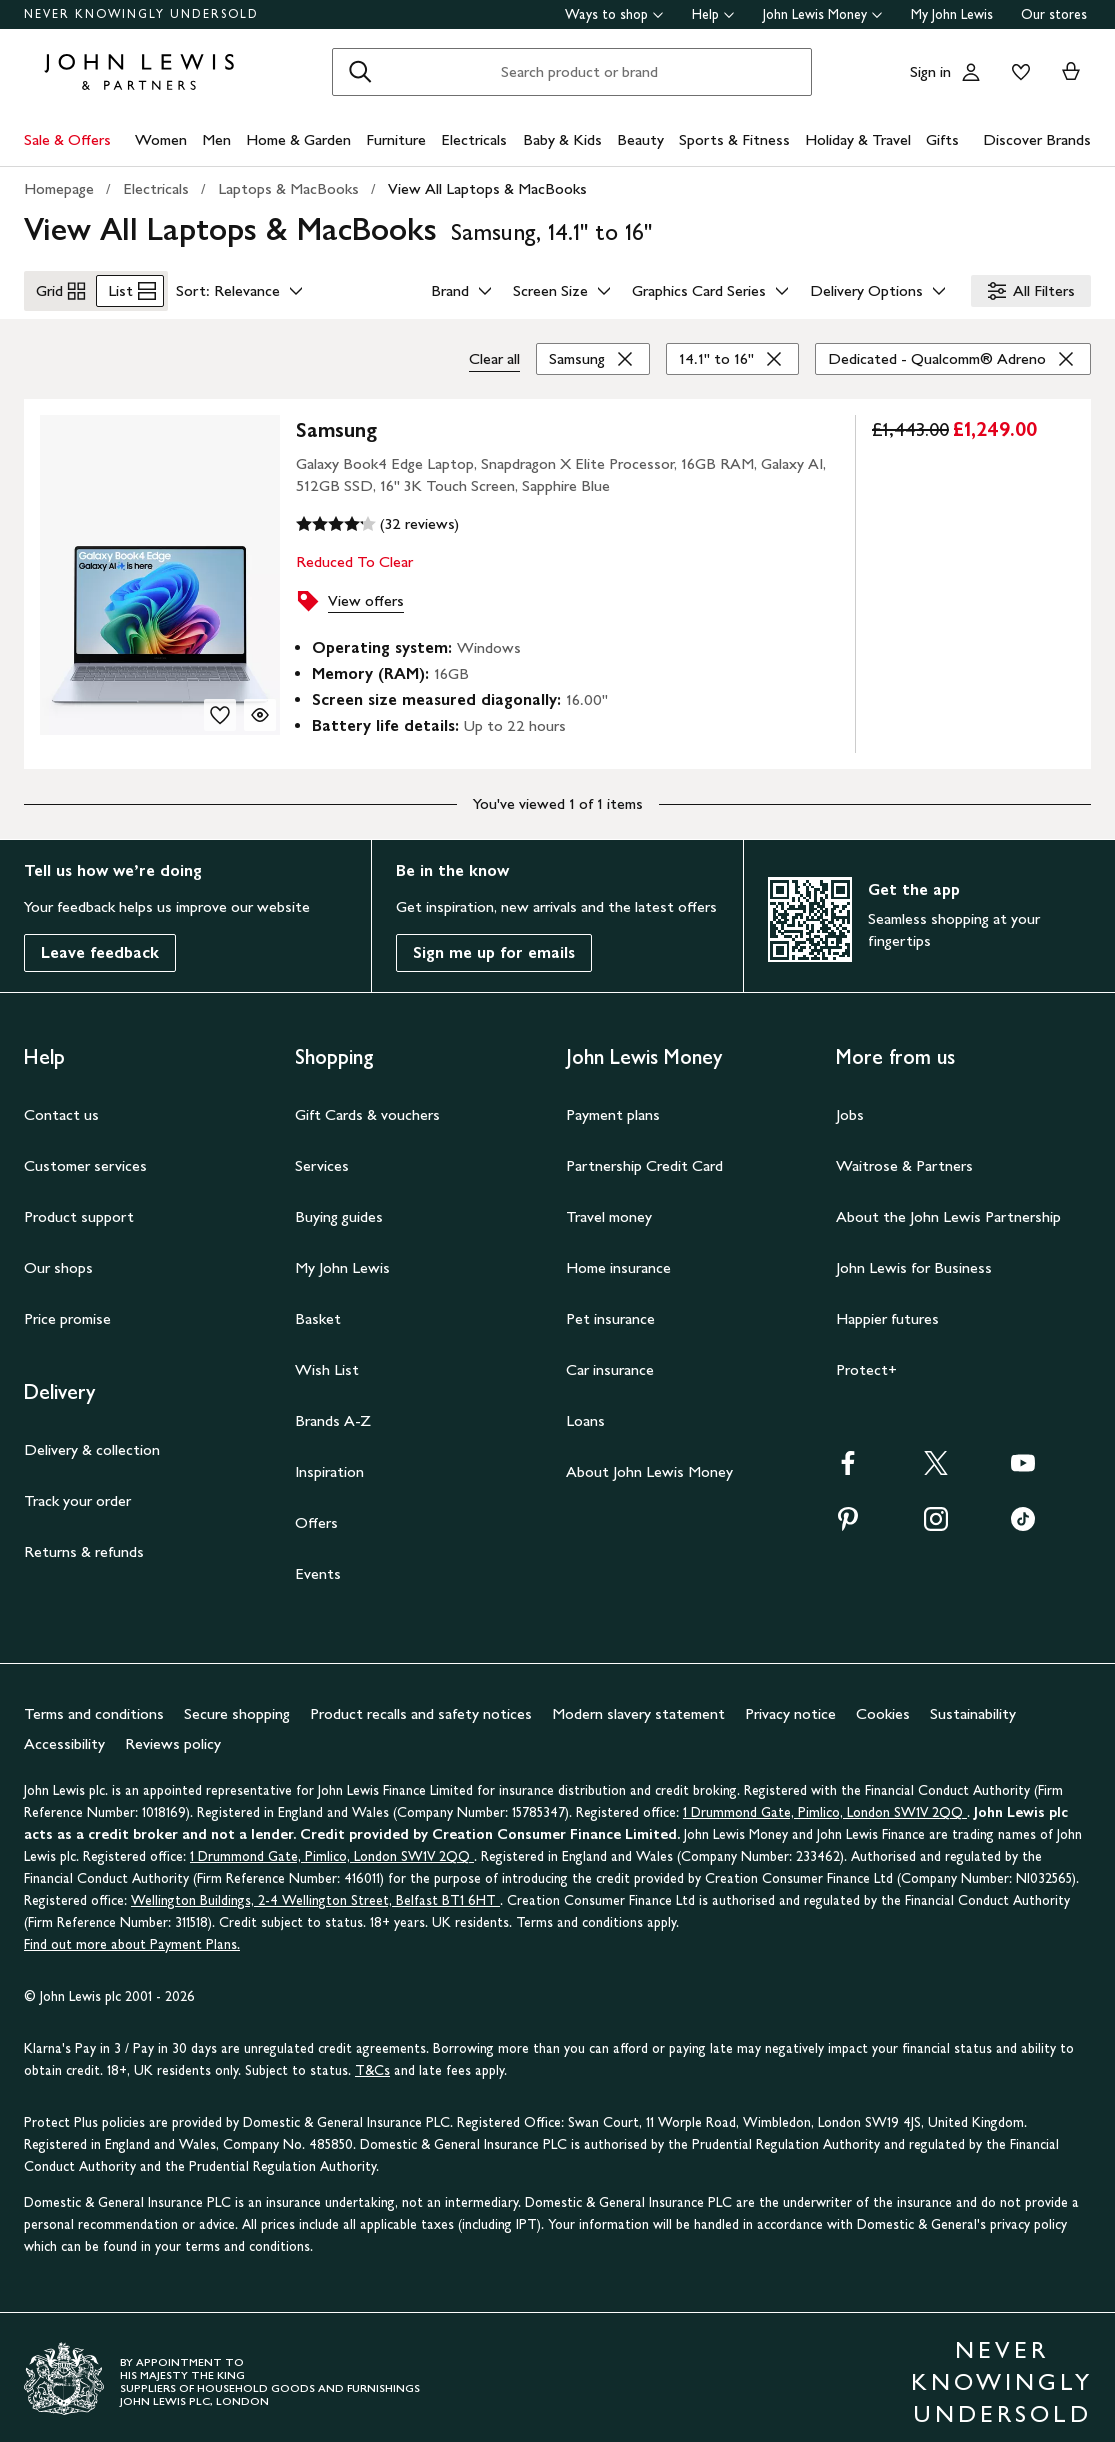 This screenshot has width=1115, height=2442. What do you see at coordinates (1017, 72) in the screenshot?
I see `[View your wishlist]` at bounding box center [1017, 72].